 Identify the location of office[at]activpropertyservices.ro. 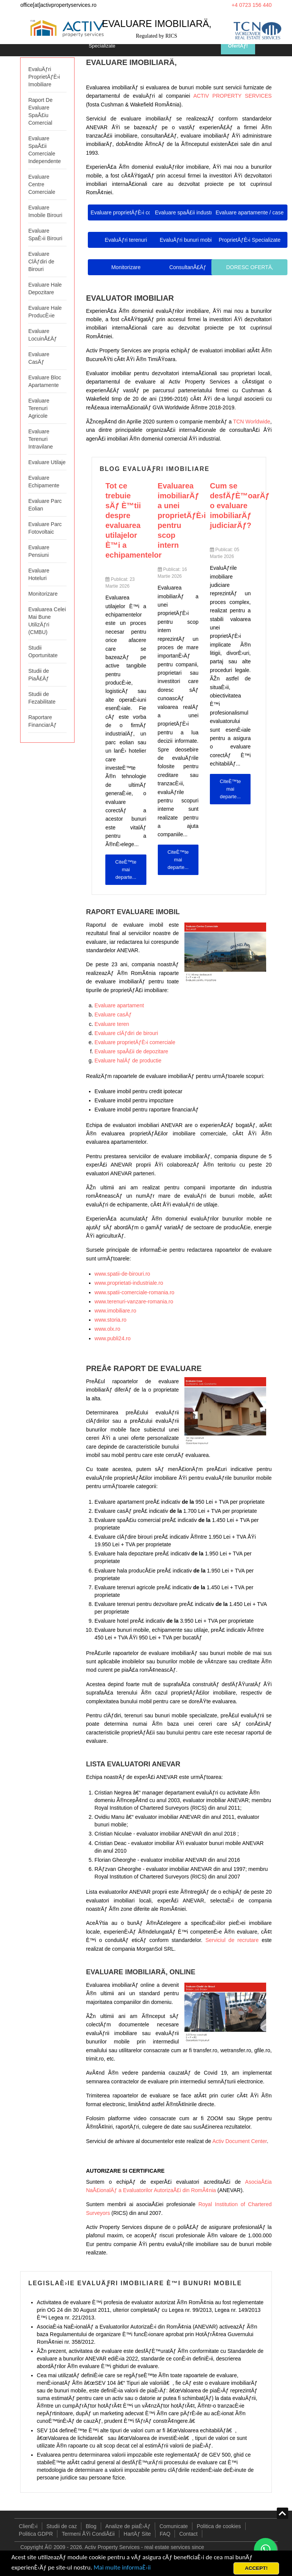
(58, 5).